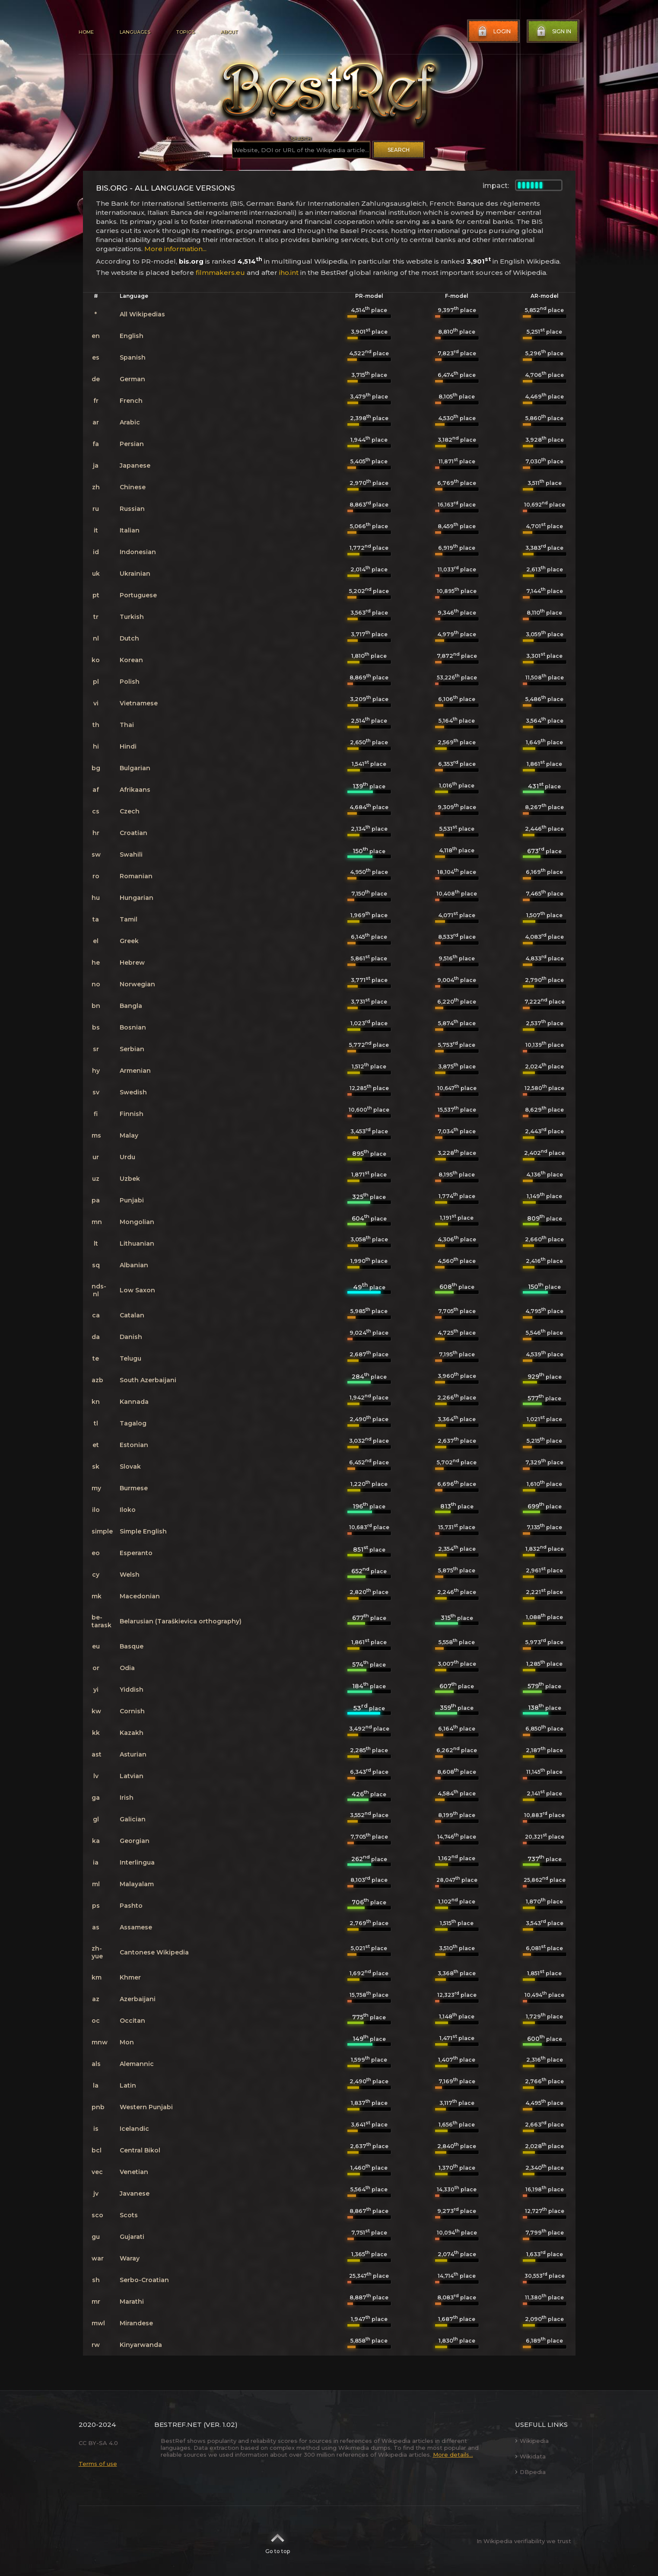 This screenshot has width=658, height=2576. What do you see at coordinates (128, 919) in the screenshot?
I see `Tamil` at bounding box center [128, 919].